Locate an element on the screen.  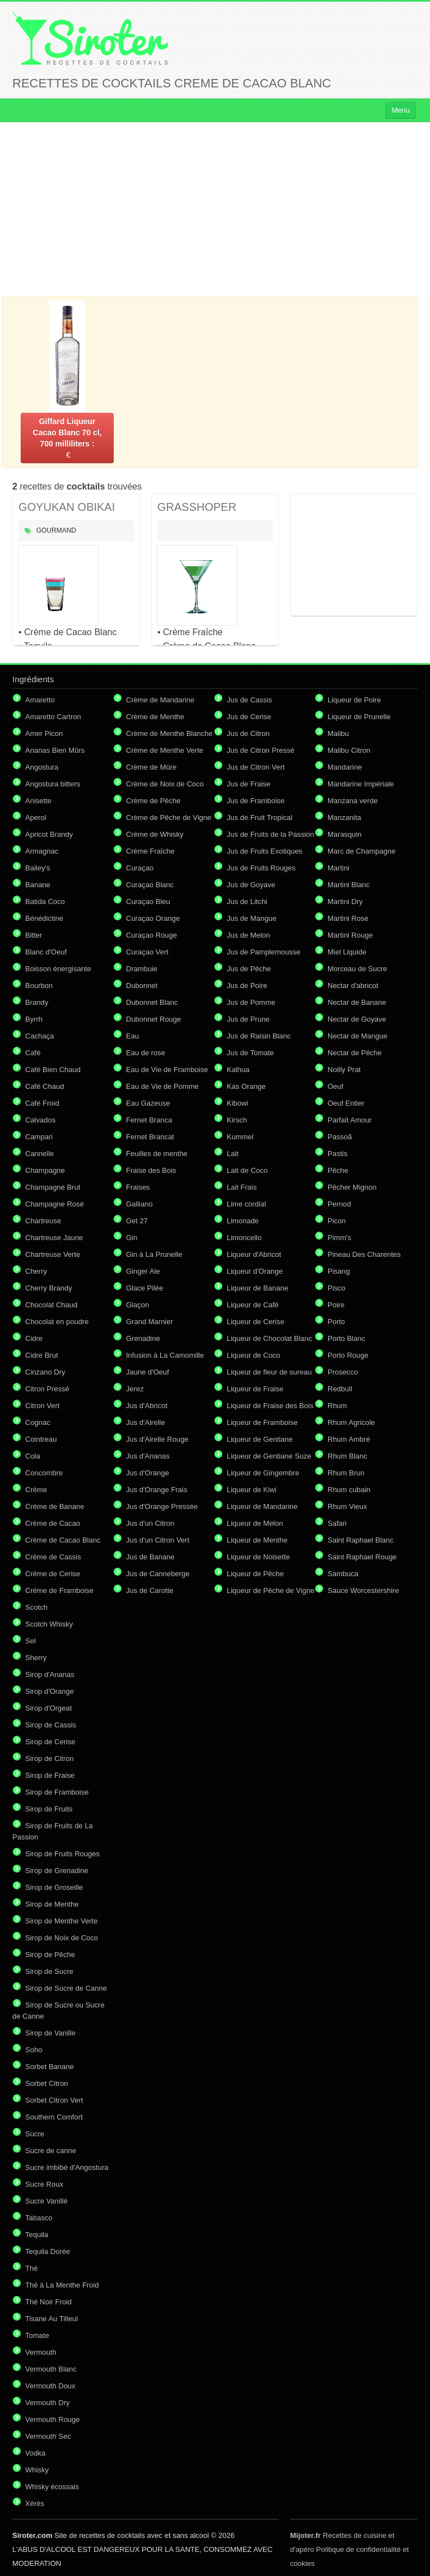
Miel Liquide is located at coordinates (347, 952).